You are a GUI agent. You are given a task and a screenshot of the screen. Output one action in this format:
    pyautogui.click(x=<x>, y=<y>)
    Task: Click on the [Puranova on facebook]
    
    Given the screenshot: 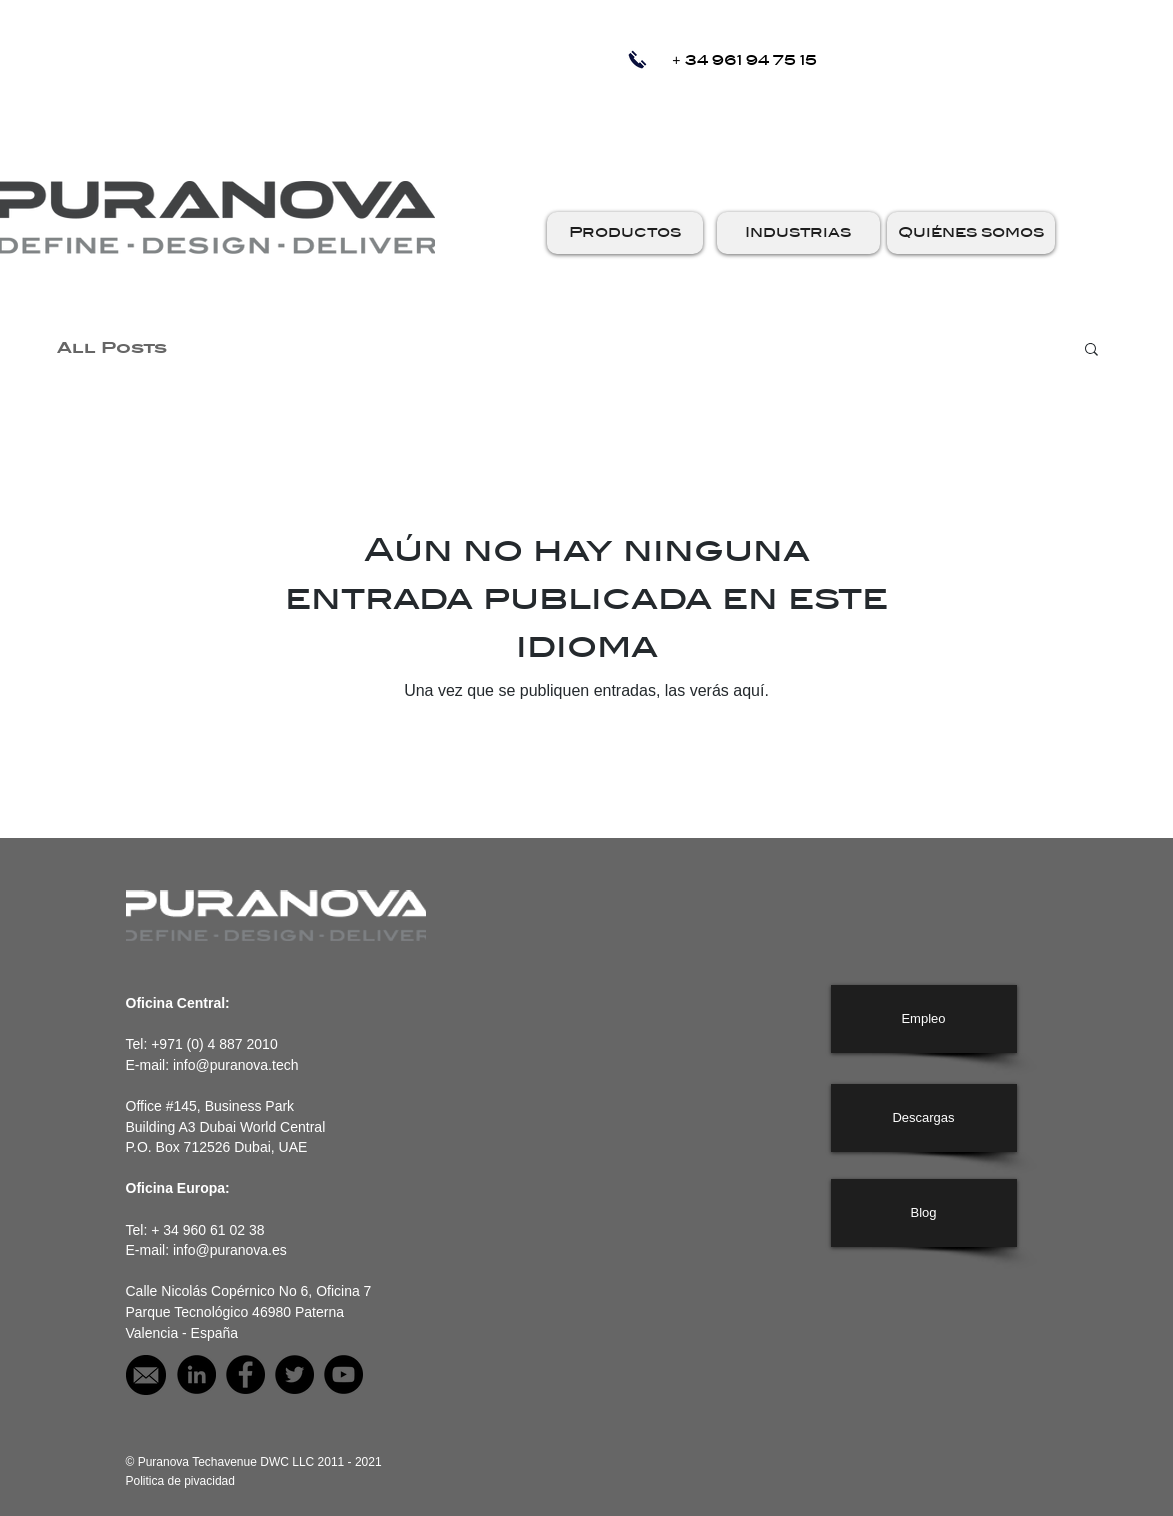 What is the action you would take?
    pyautogui.click(x=245, y=1374)
    